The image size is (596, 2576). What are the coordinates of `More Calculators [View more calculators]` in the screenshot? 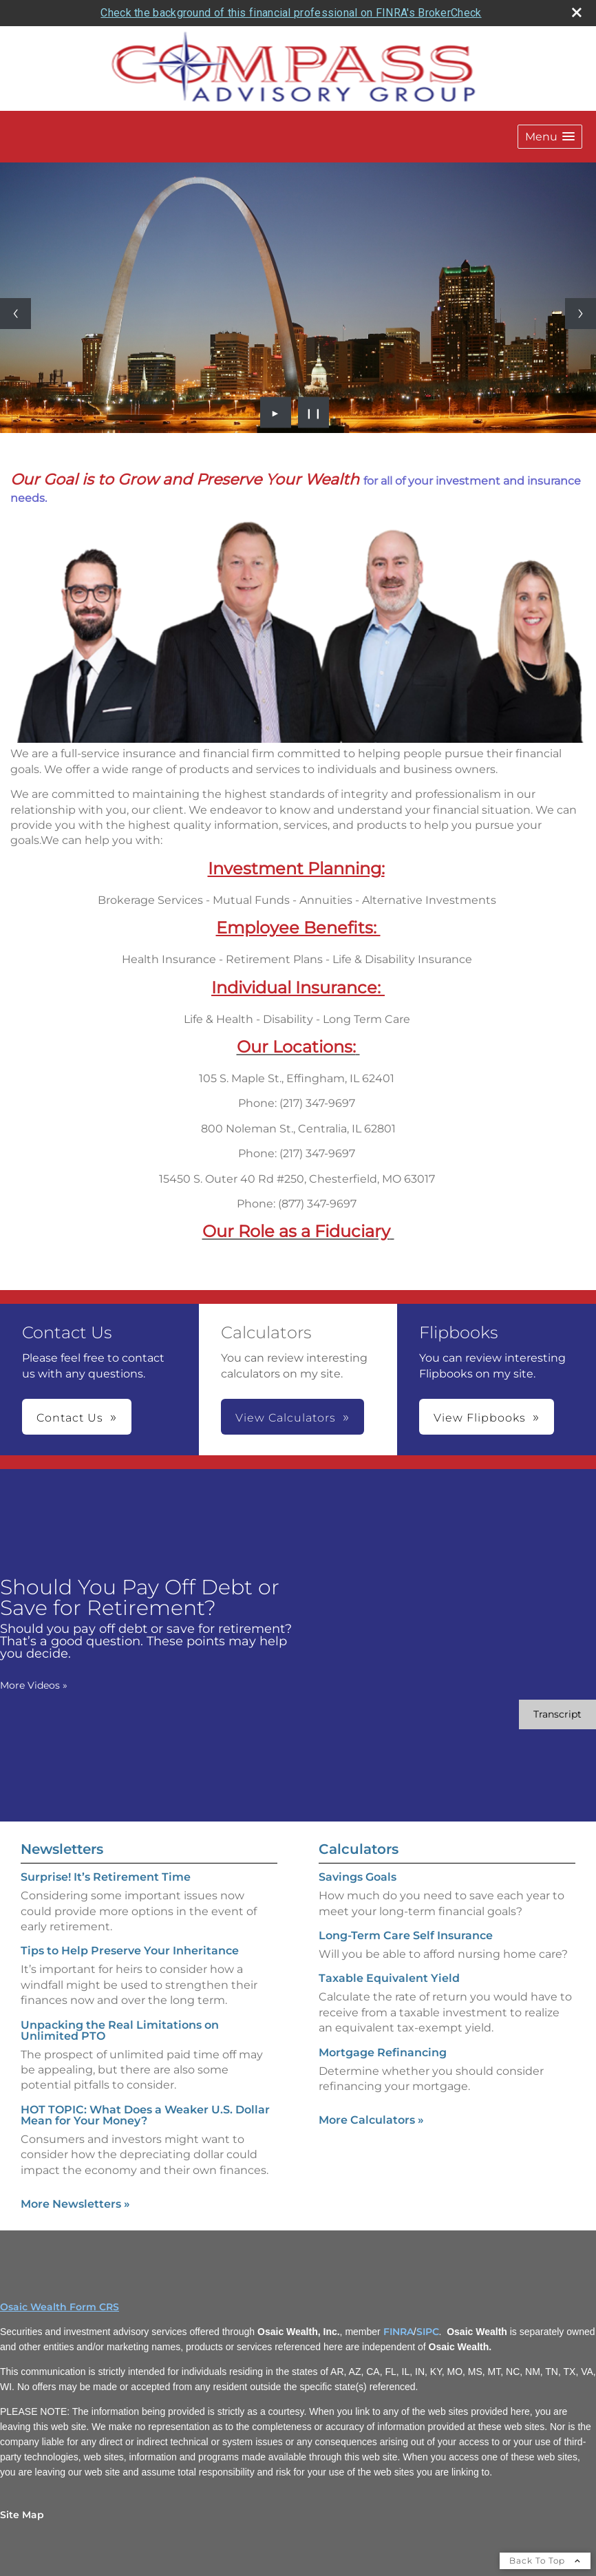 It's located at (371, 2119).